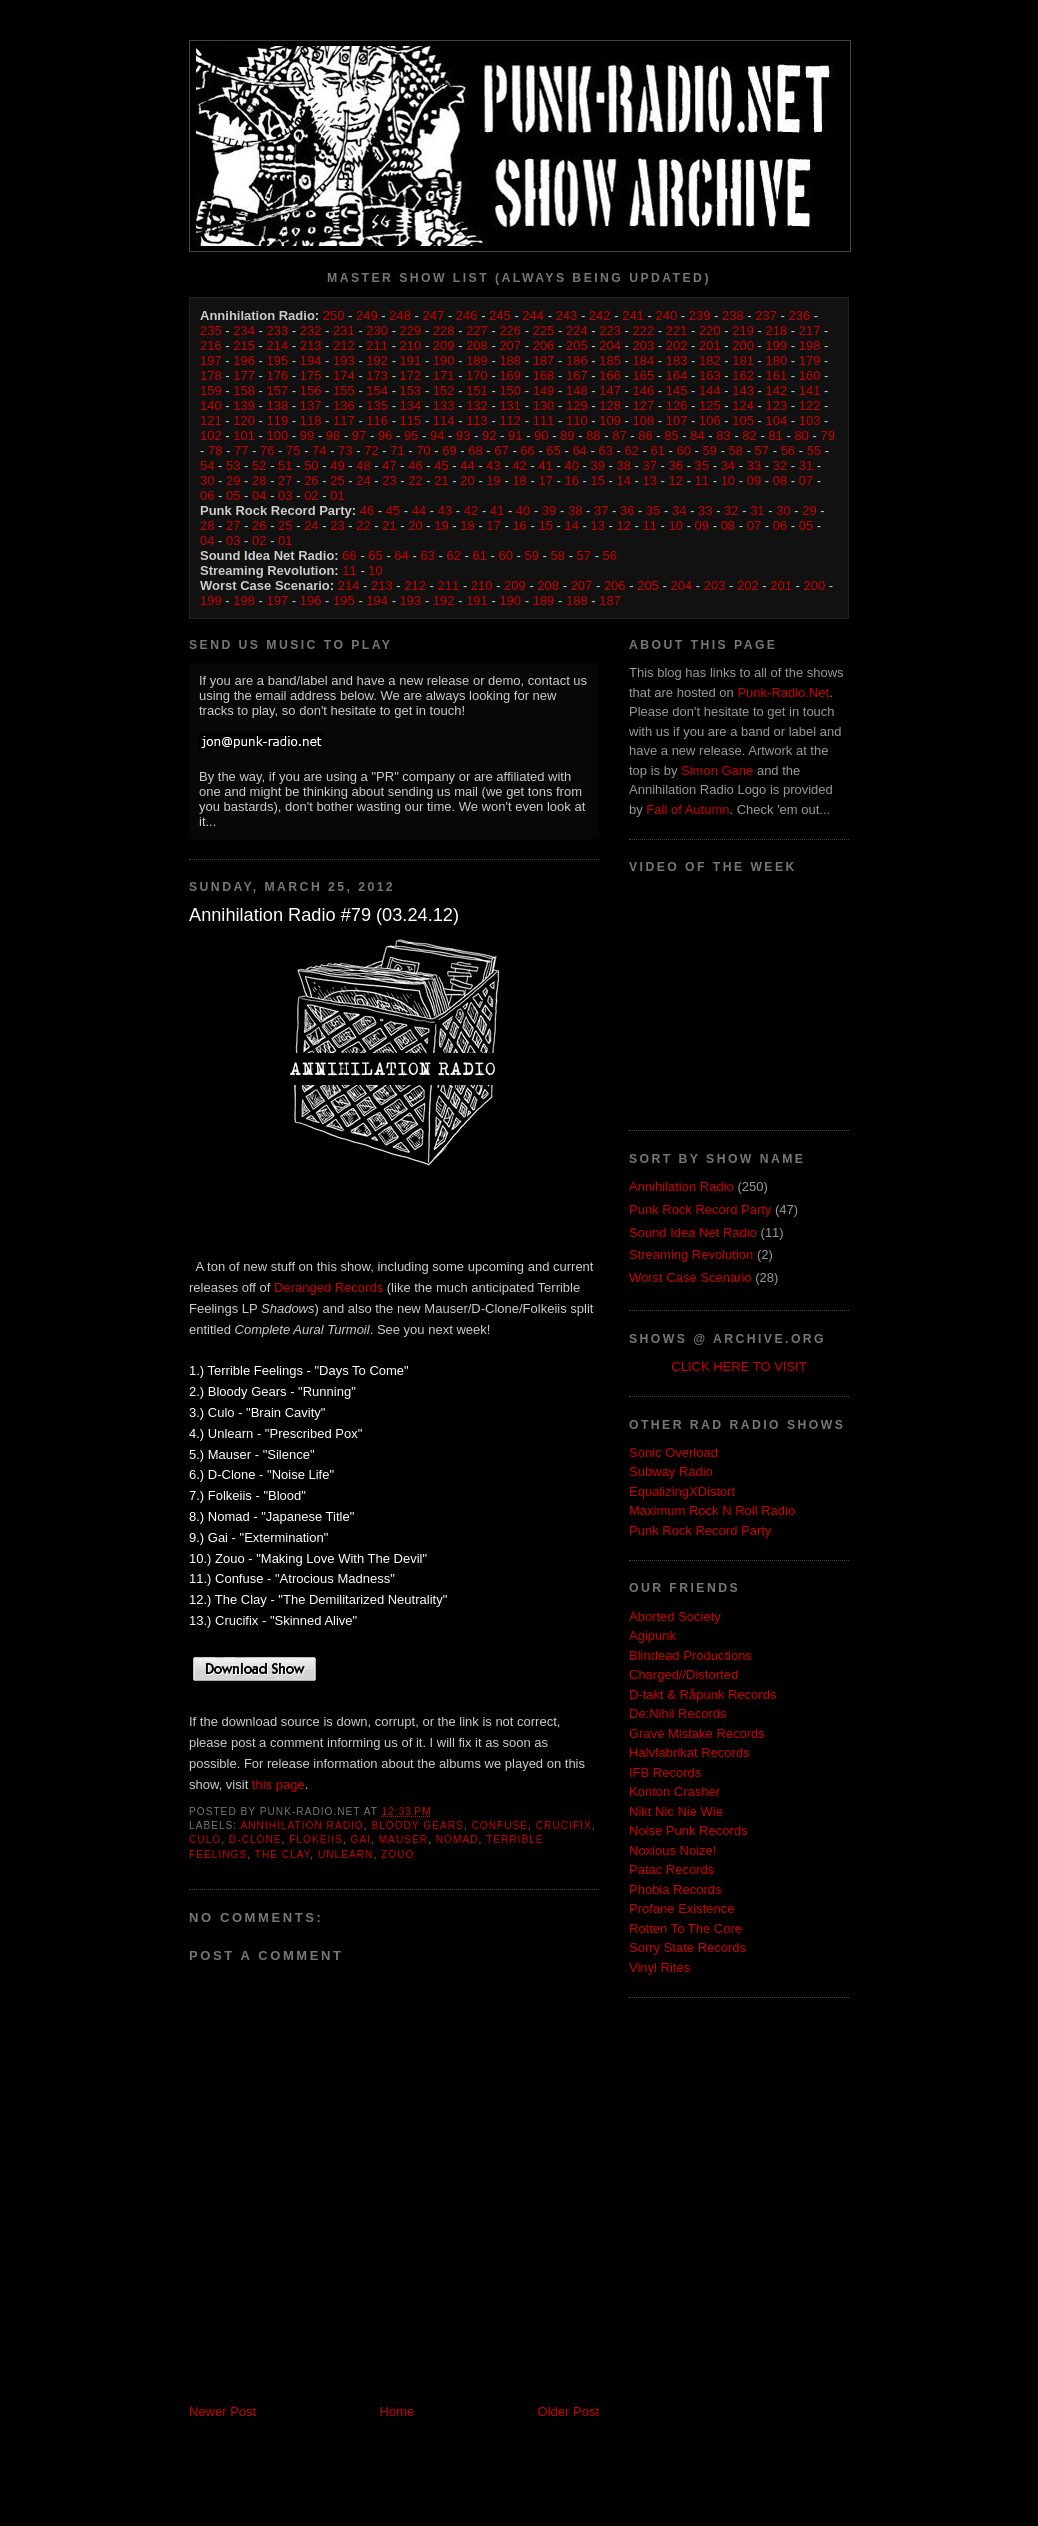 Image resolution: width=1038 pixels, height=2526 pixels. What do you see at coordinates (278, 405) in the screenshot?
I see `138` at bounding box center [278, 405].